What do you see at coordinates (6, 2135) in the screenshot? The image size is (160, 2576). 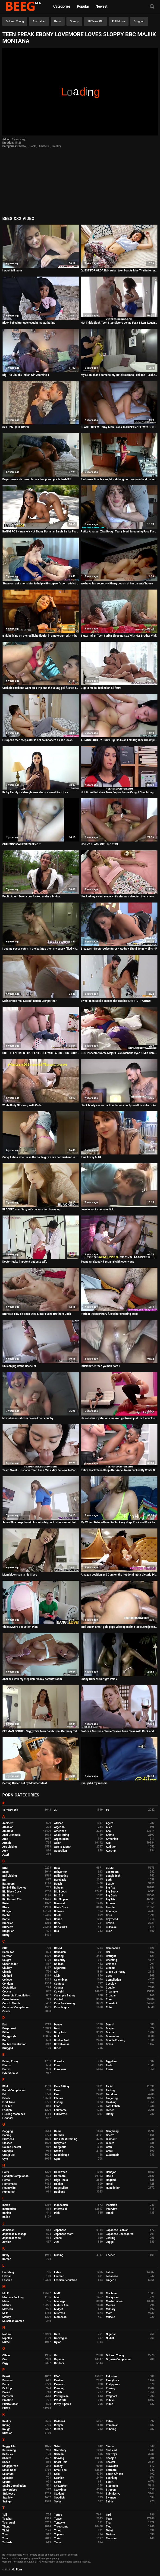 I see `Gaping` at bounding box center [6, 2135].